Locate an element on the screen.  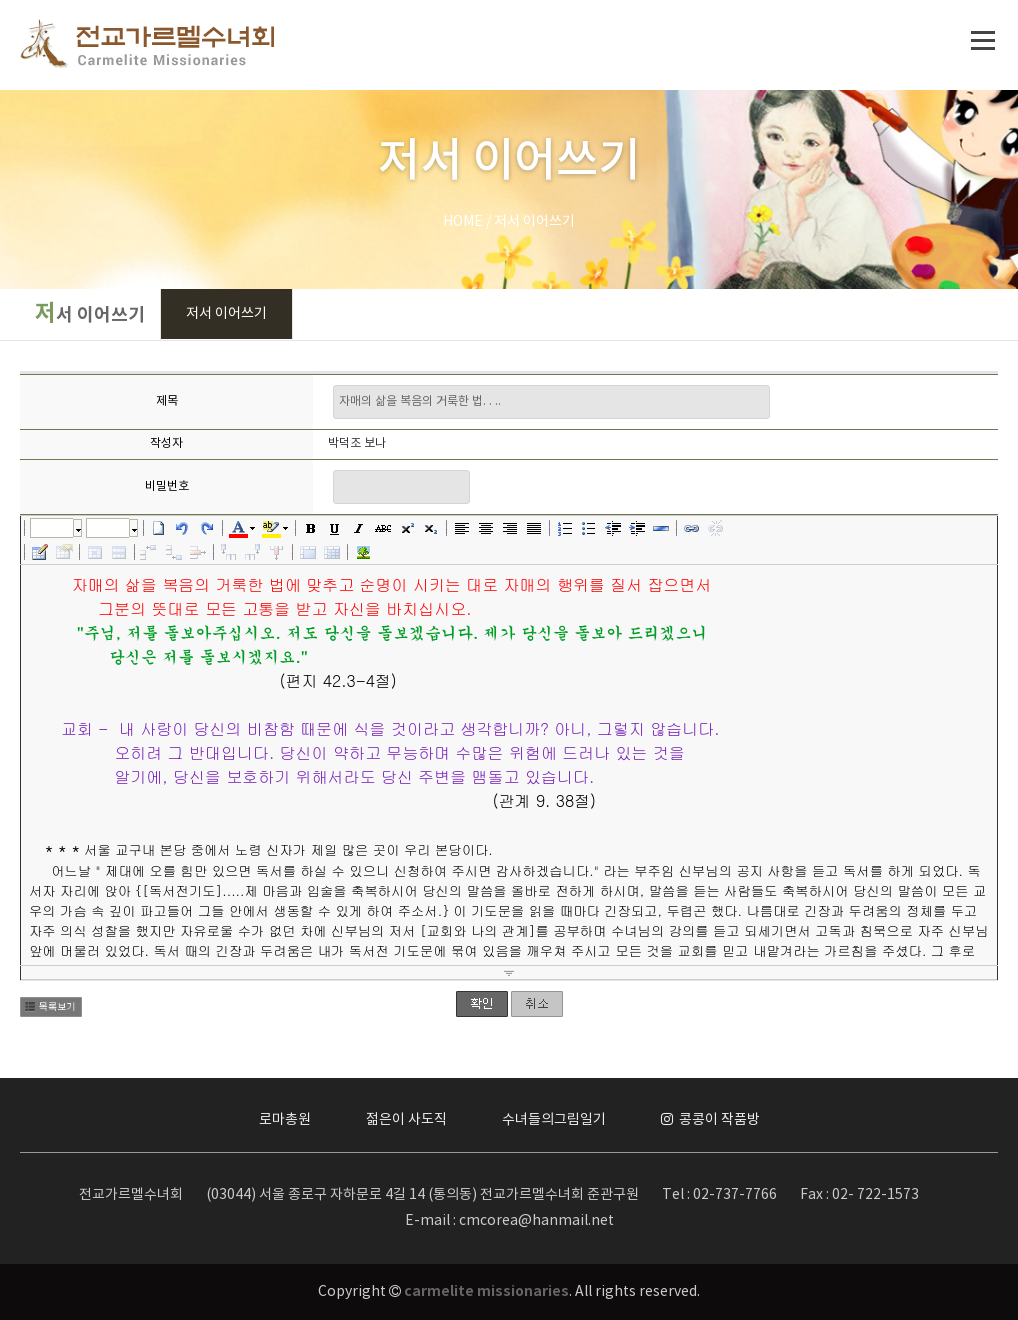
글꼴 is located at coordinates (52, 527).